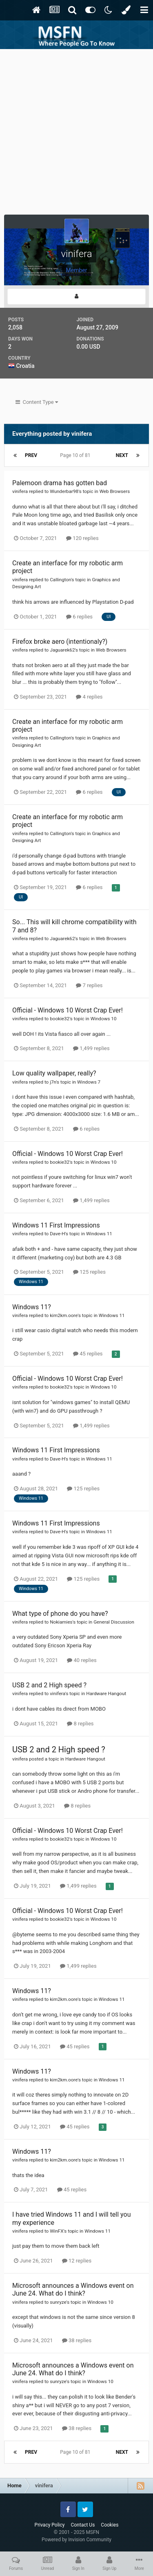 This screenshot has height=2576, width=153. What do you see at coordinates (60, 579) in the screenshot?
I see `Callington` at bounding box center [60, 579].